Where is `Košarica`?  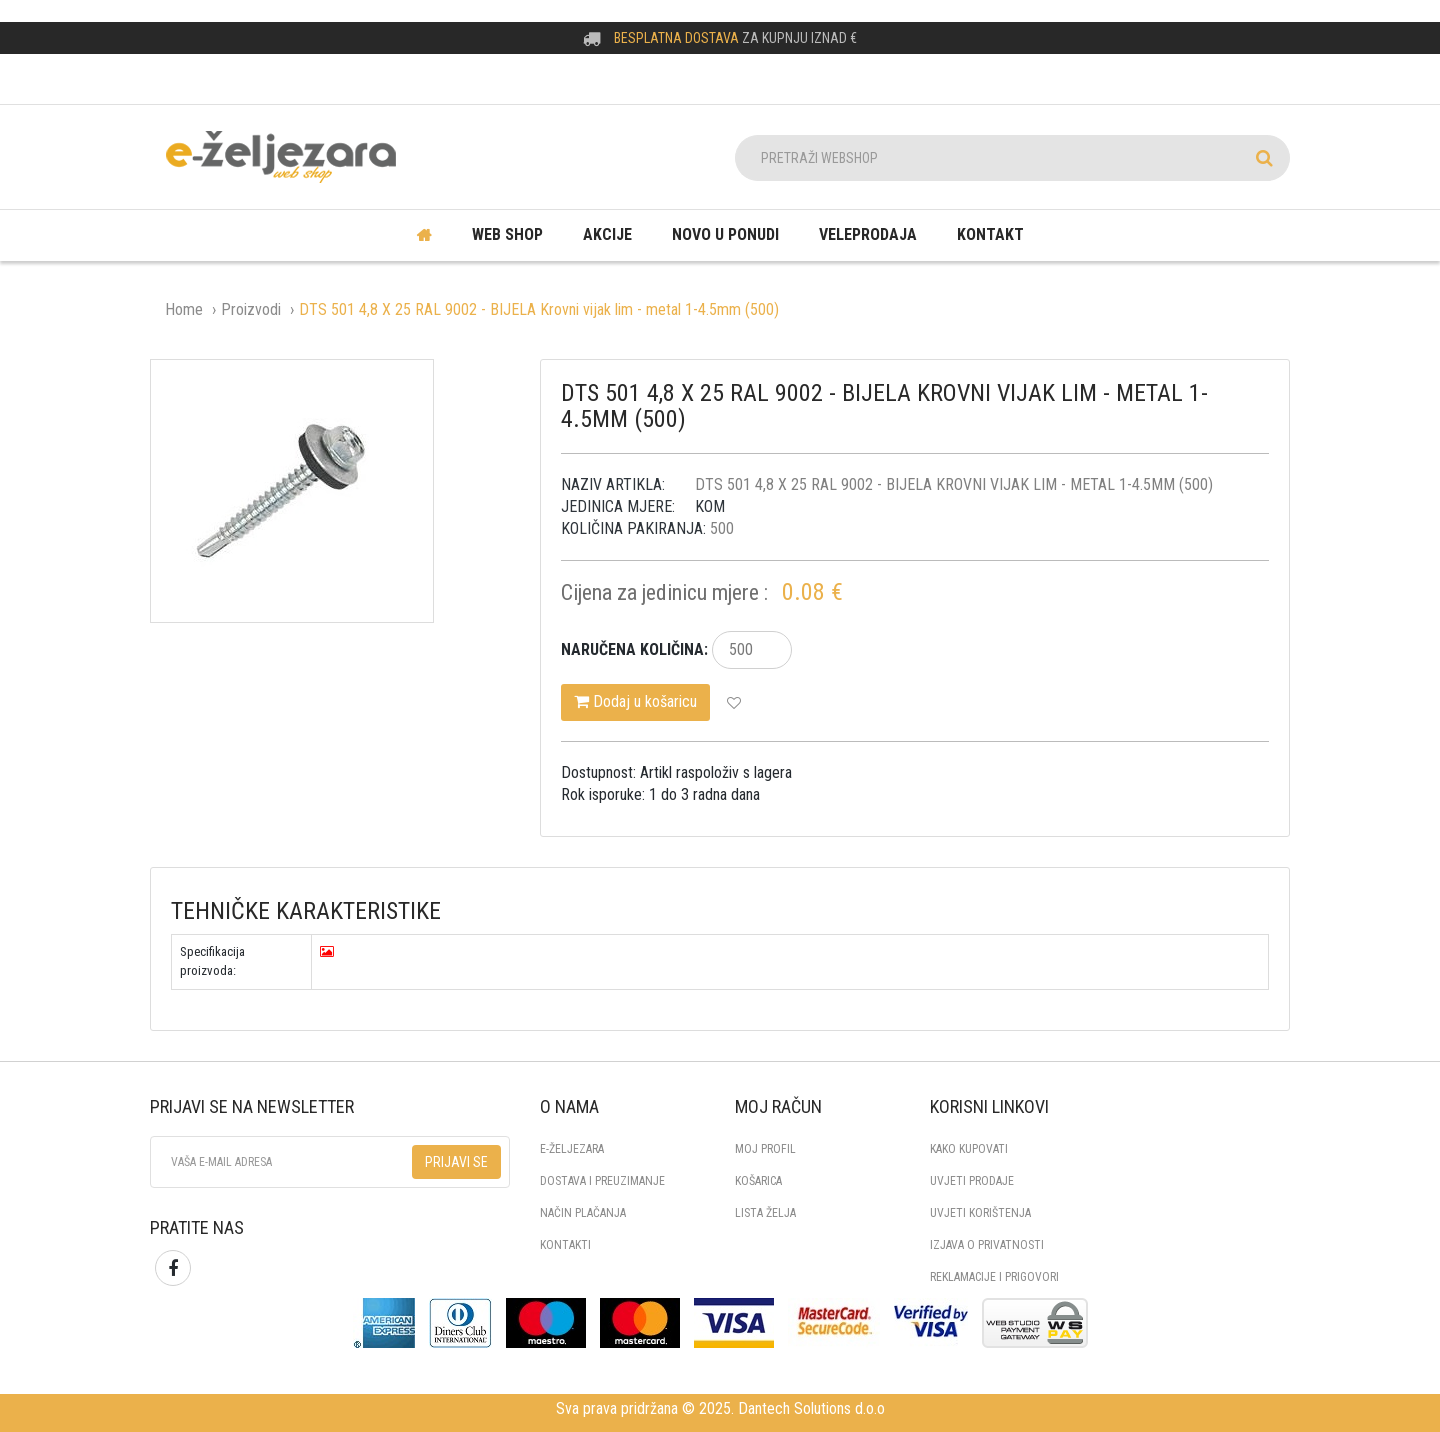 Košarica is located at coordinates (758, 1181).